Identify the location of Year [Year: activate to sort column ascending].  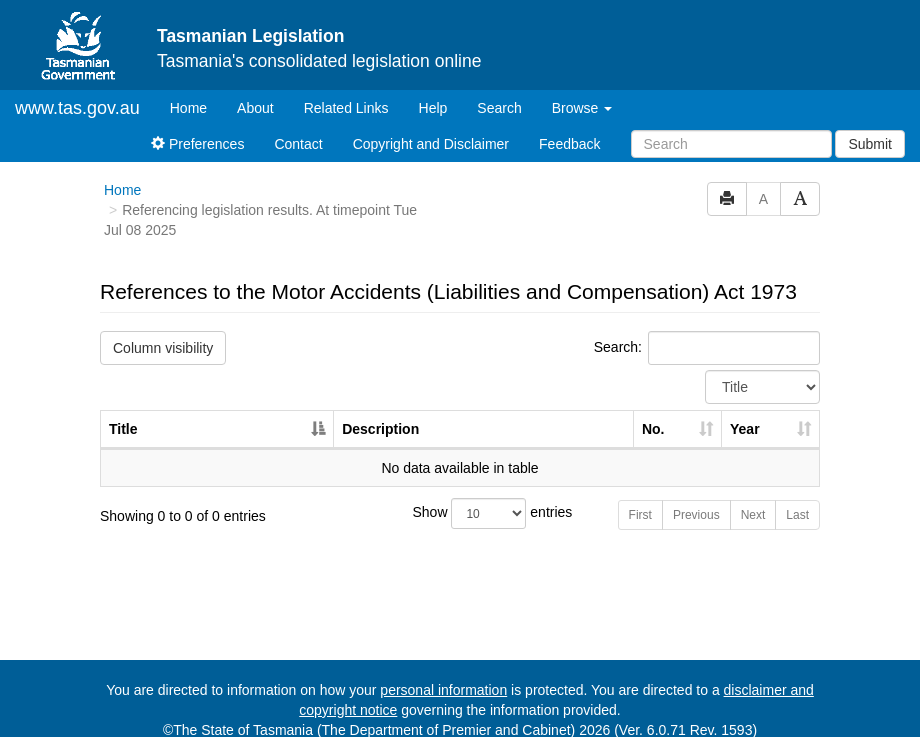
(745, 412).